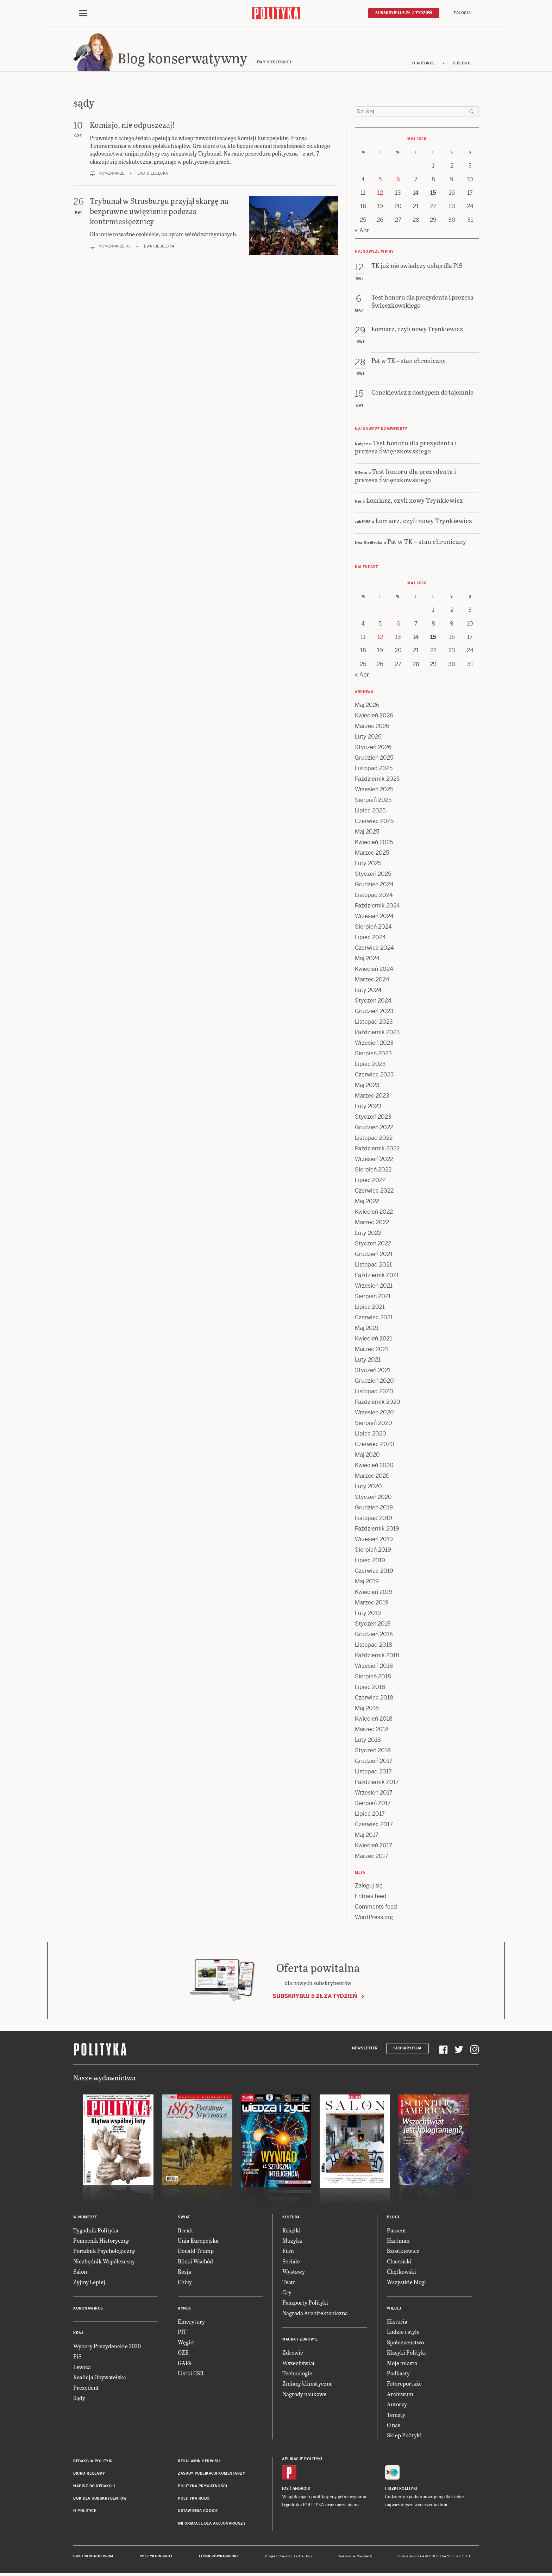  I want to click on Autorzy, so click(397, 2405).